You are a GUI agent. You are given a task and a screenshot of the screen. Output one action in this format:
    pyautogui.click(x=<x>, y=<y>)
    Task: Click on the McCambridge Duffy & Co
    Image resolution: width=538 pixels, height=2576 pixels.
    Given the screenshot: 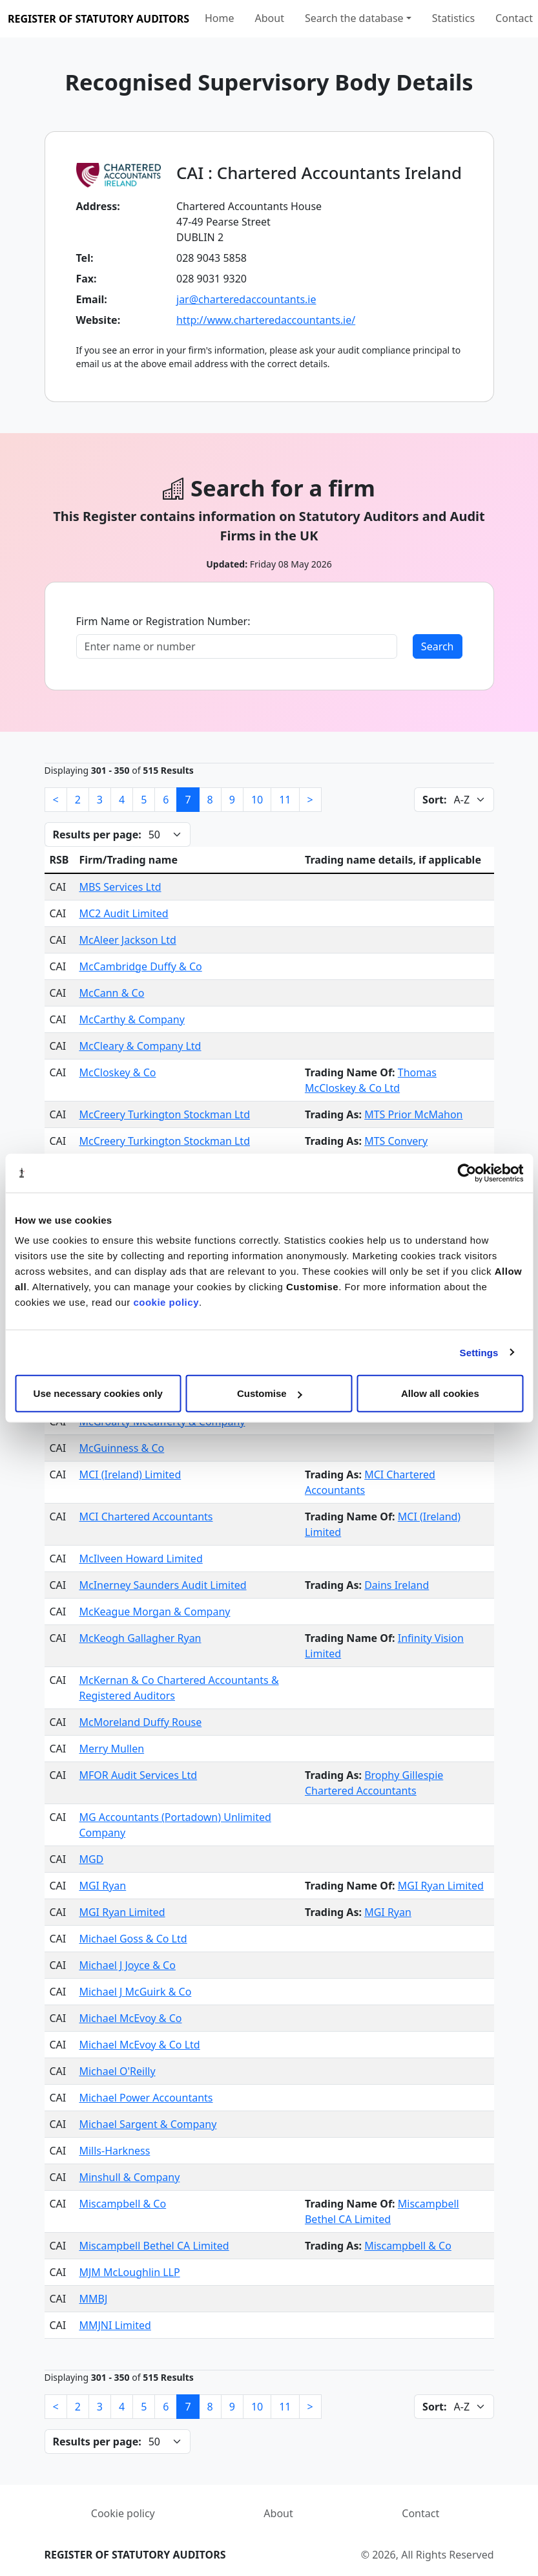 What is the action you would take?
    pyautogui.click(x=140, y=966)
    